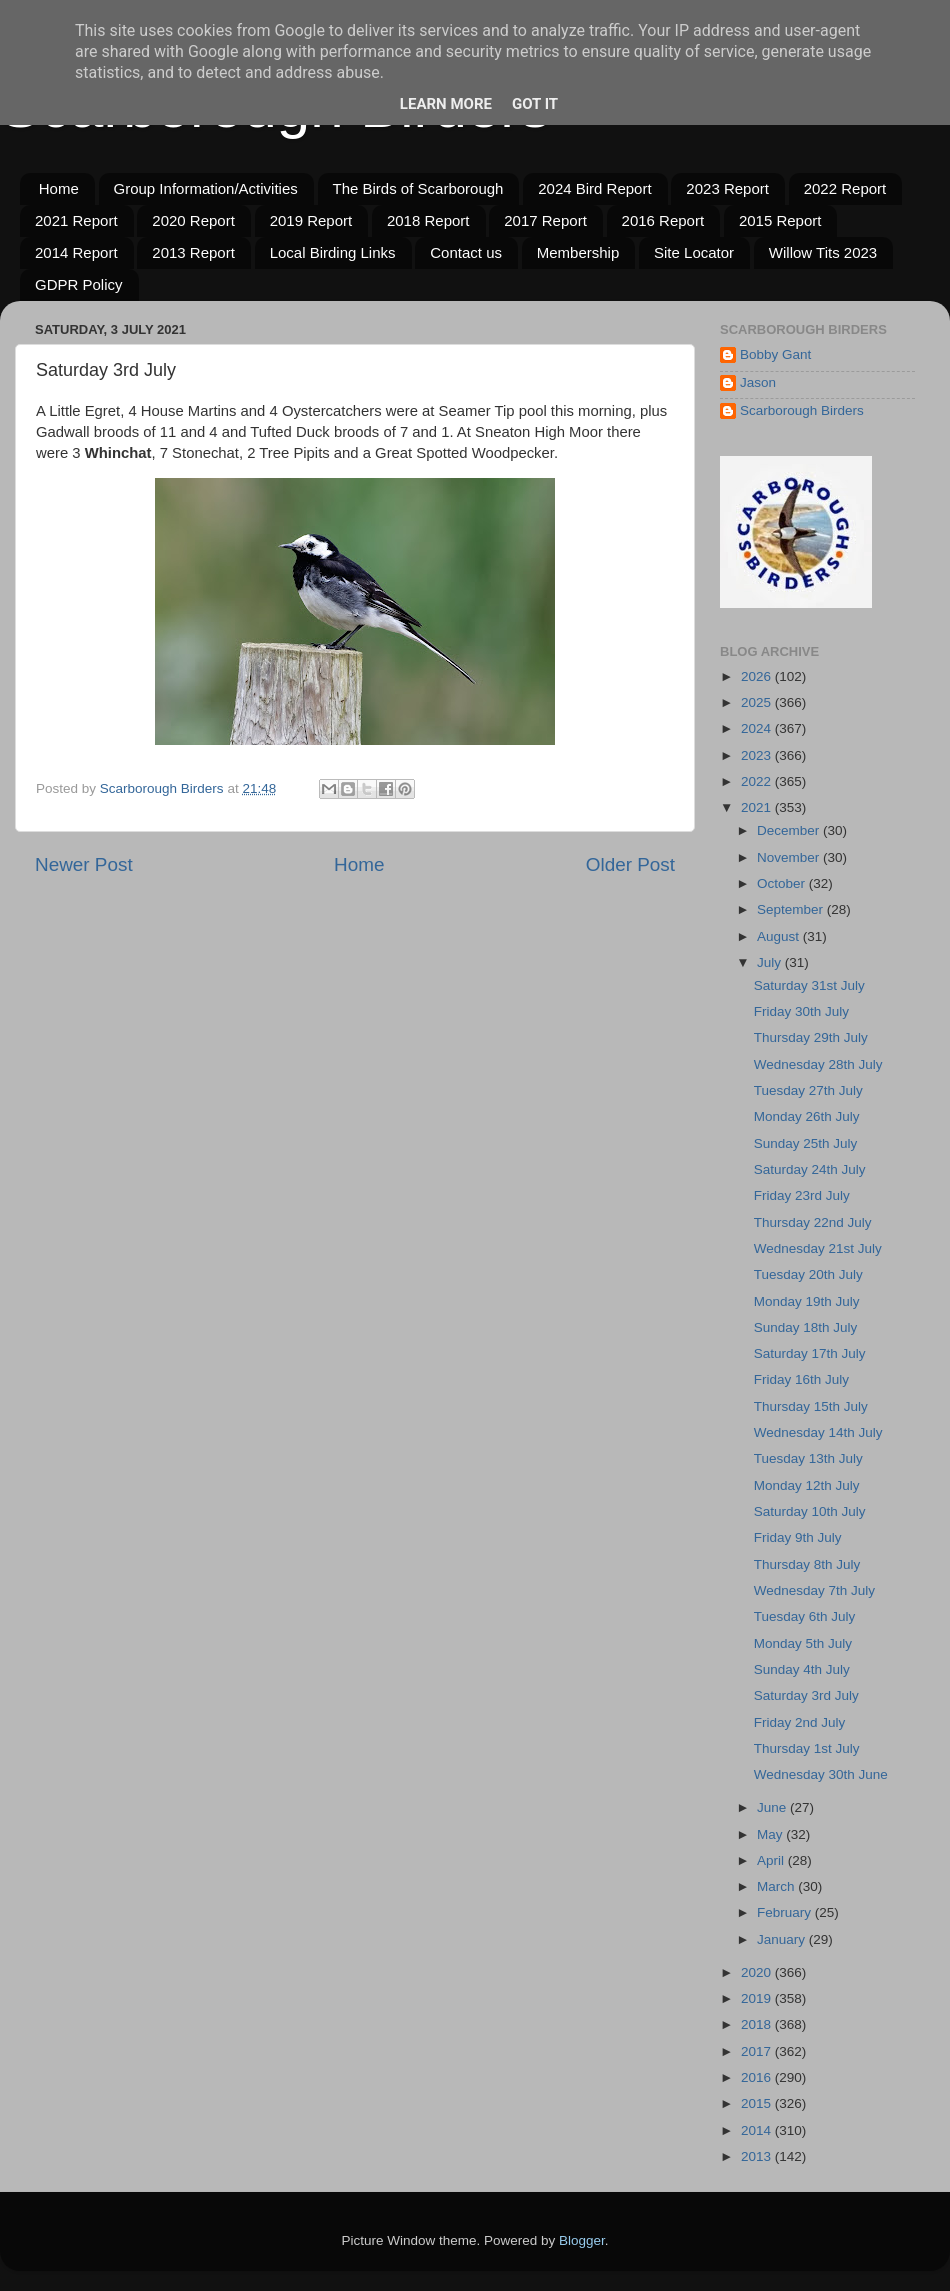 The image size is (950, 2291). Describe the element at coordinates (79, 284) in the screenshot. I see `GDPR Policy` at that location.